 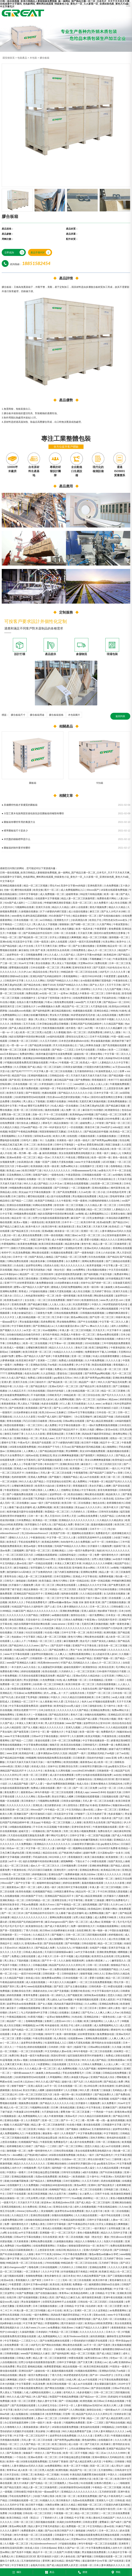 I want to click on 久色在线, so click(x=19, y=1265).